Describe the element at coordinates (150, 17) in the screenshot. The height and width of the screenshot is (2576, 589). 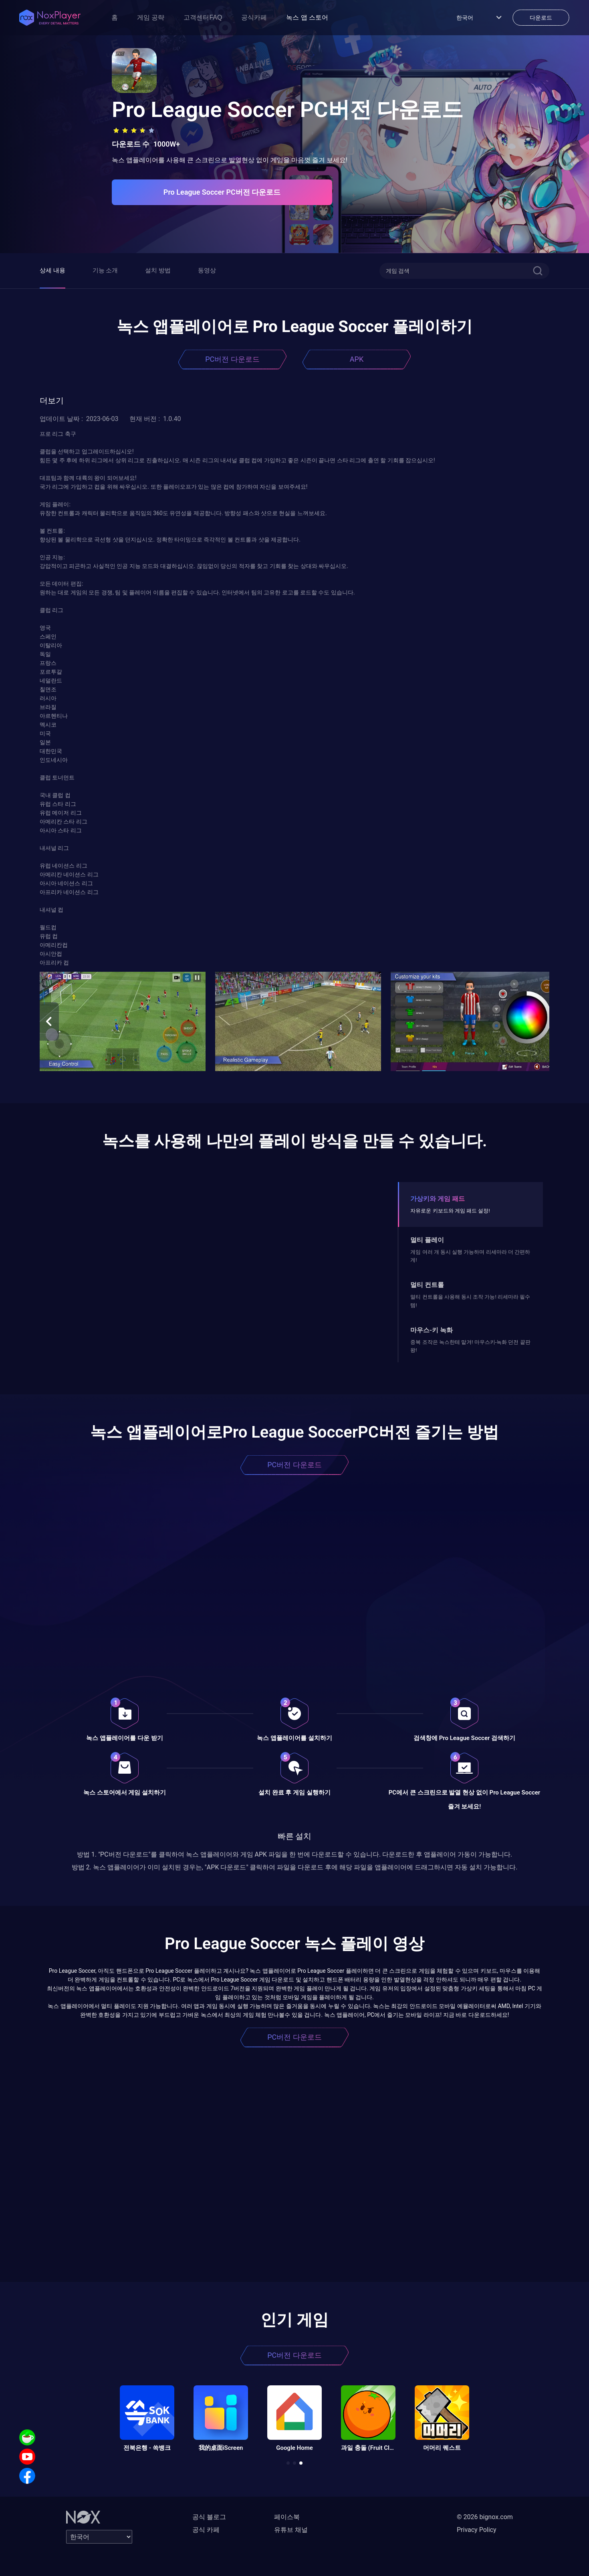
I see `게임 공략` at that location.